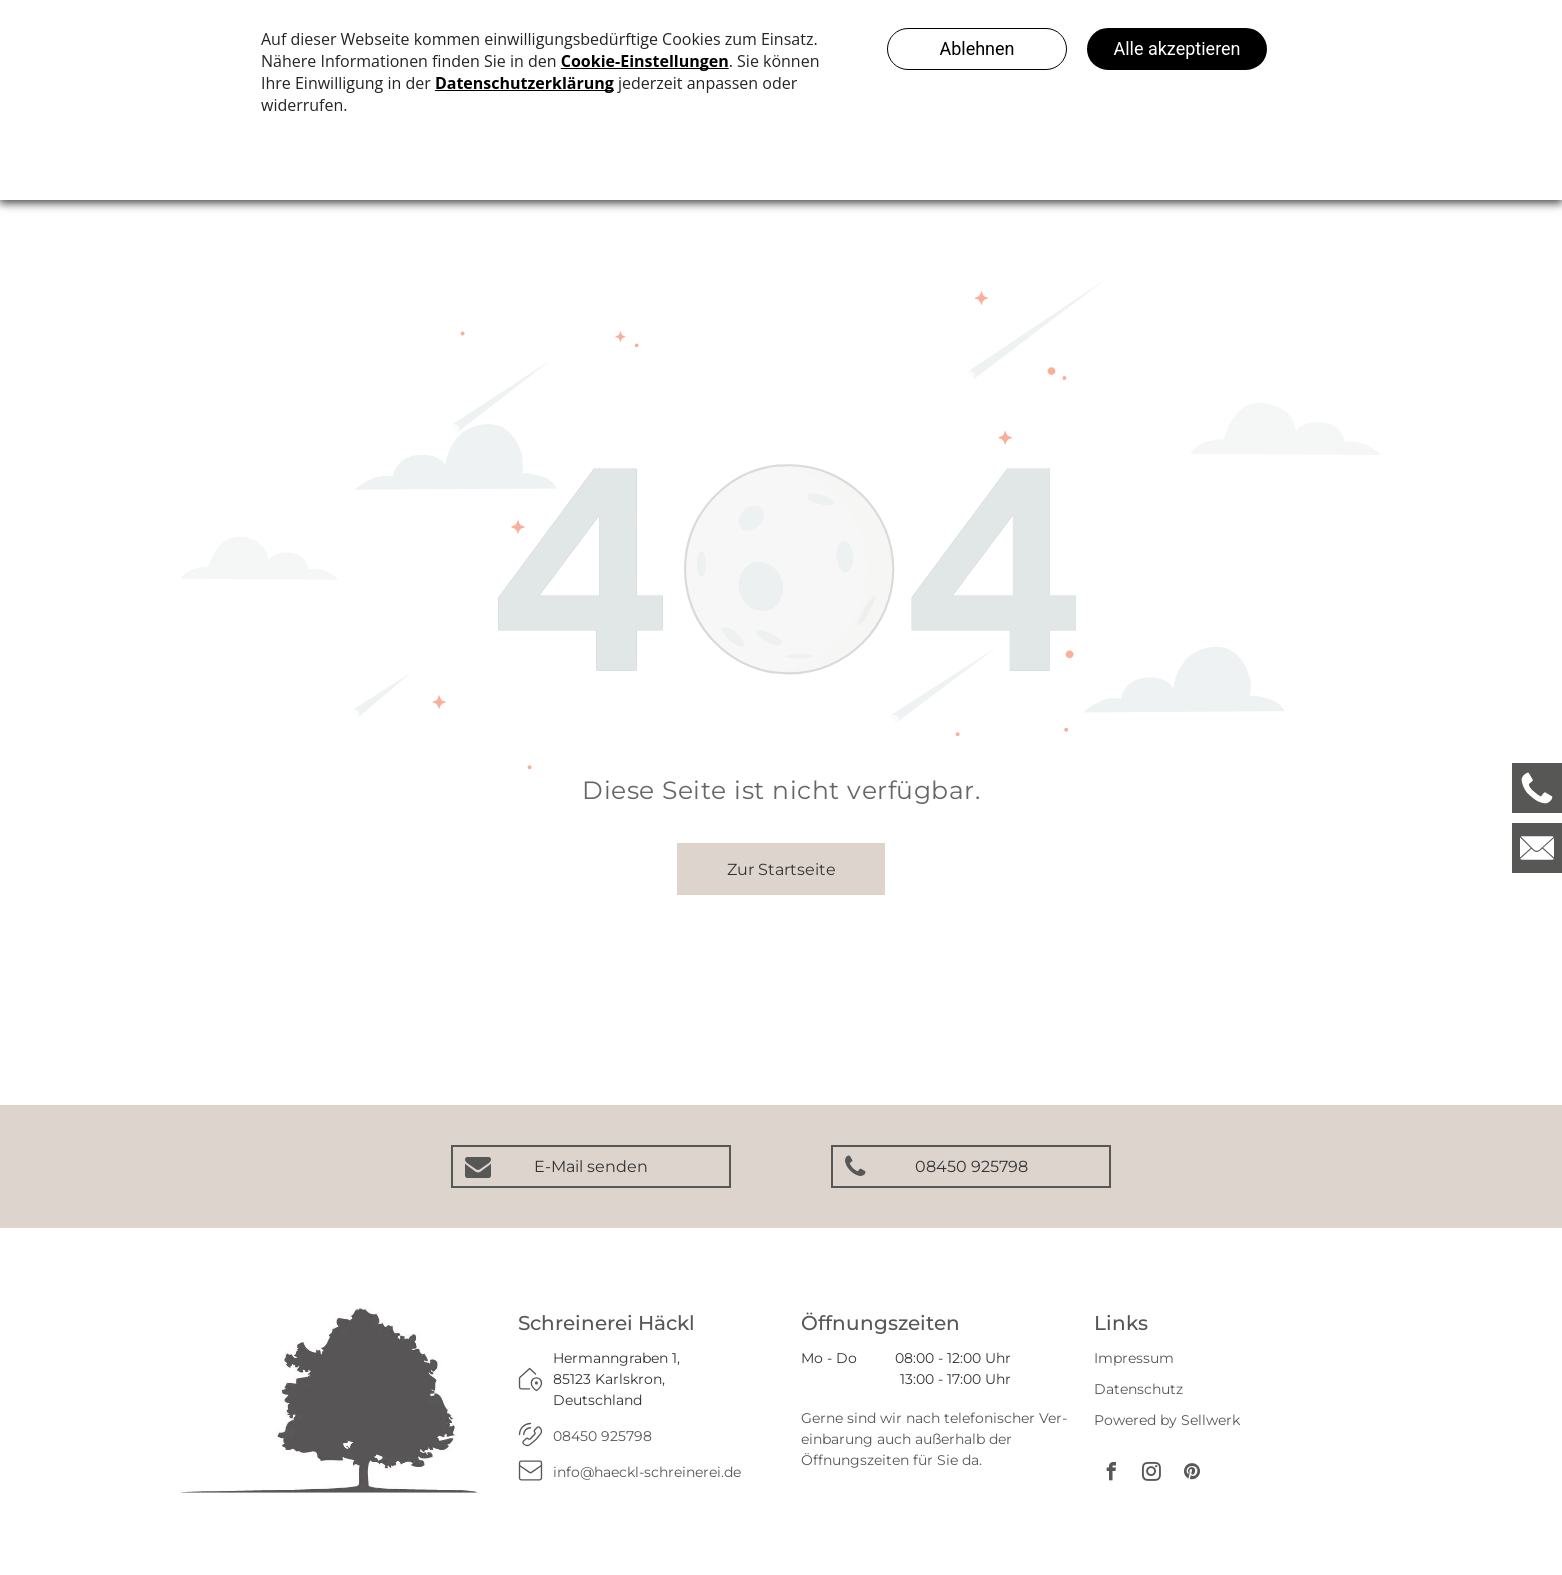 The height and width of the screenshot is (1575, 1562). What do you see at coordinates (934, 1439) in the screenshot?
I see `Gerne sind wir nach telefonischer Ver­ein­barung auch außerhalb der Öffnungs­zeiten für Sie da` at bounding box center [934, 1439].